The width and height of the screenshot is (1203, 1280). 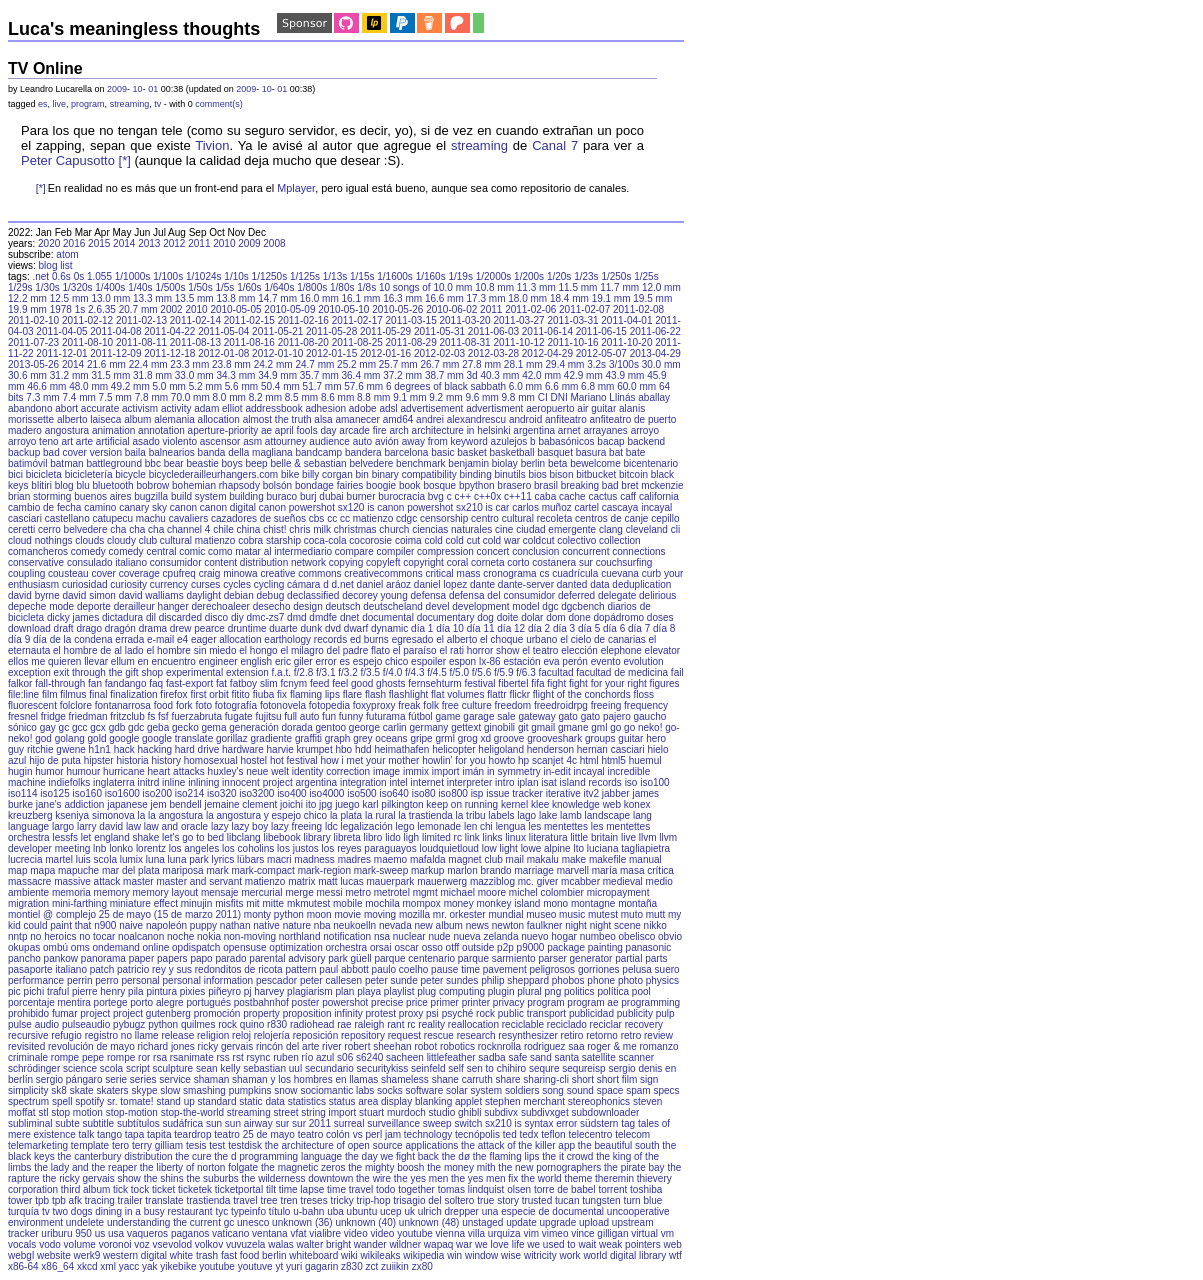 What do you see at coordinates (433, 1200) in the screenshot?
I see `trisagio del soltero` at bounding box center [433, 1200].